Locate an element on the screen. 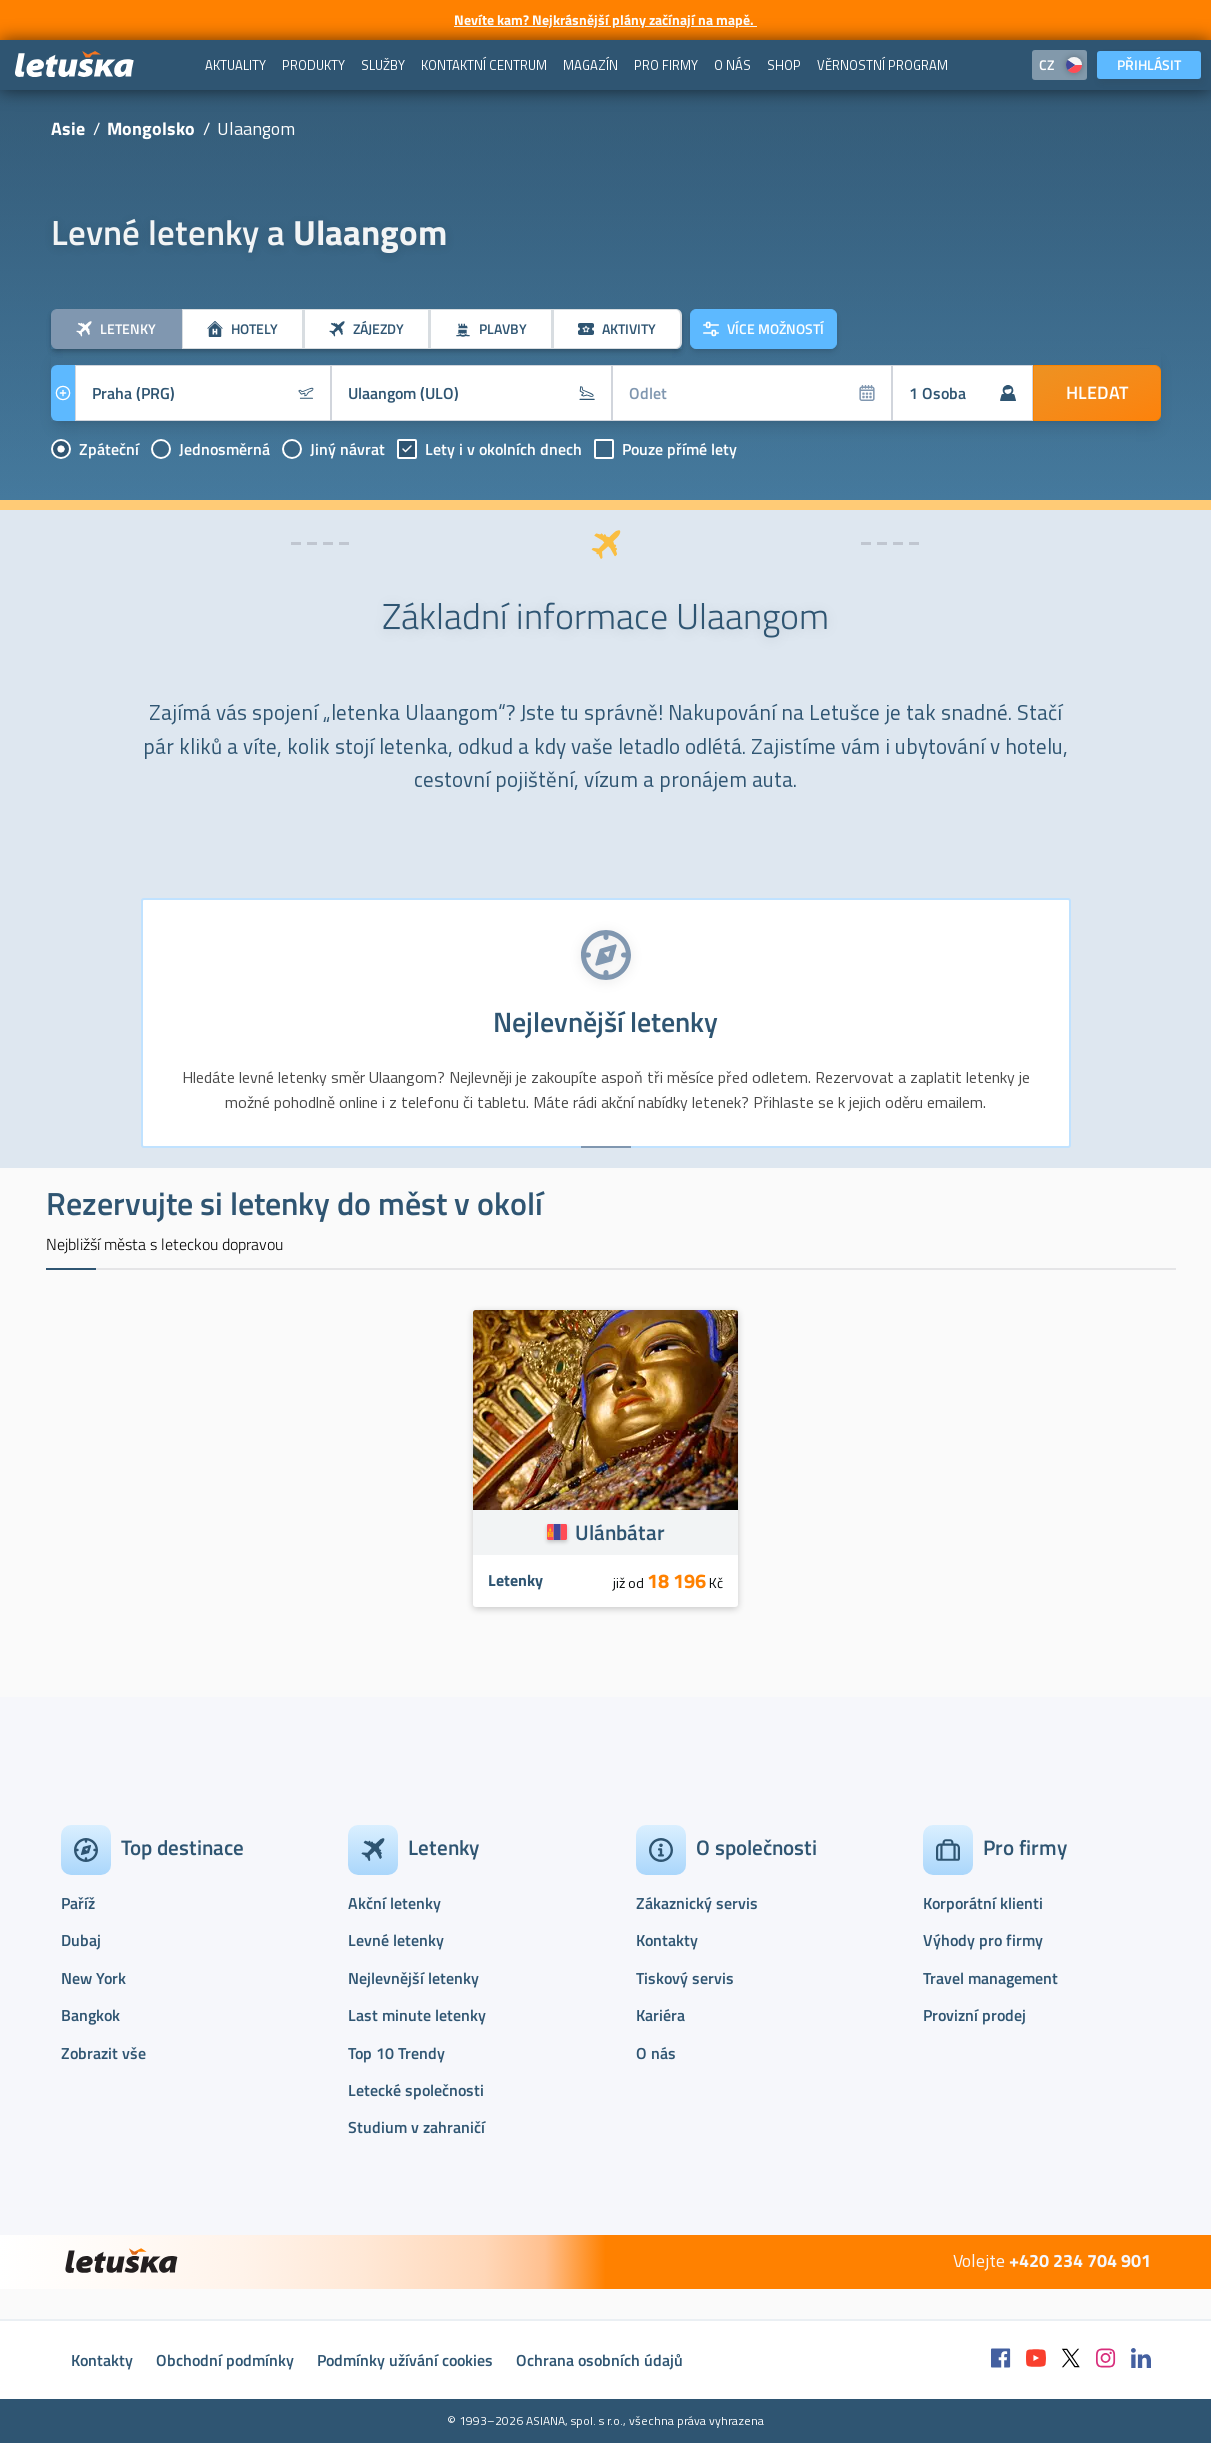 This screenshot has width=1211, height=2443. Zobrazit vše is located at coordinates (103, 2053).